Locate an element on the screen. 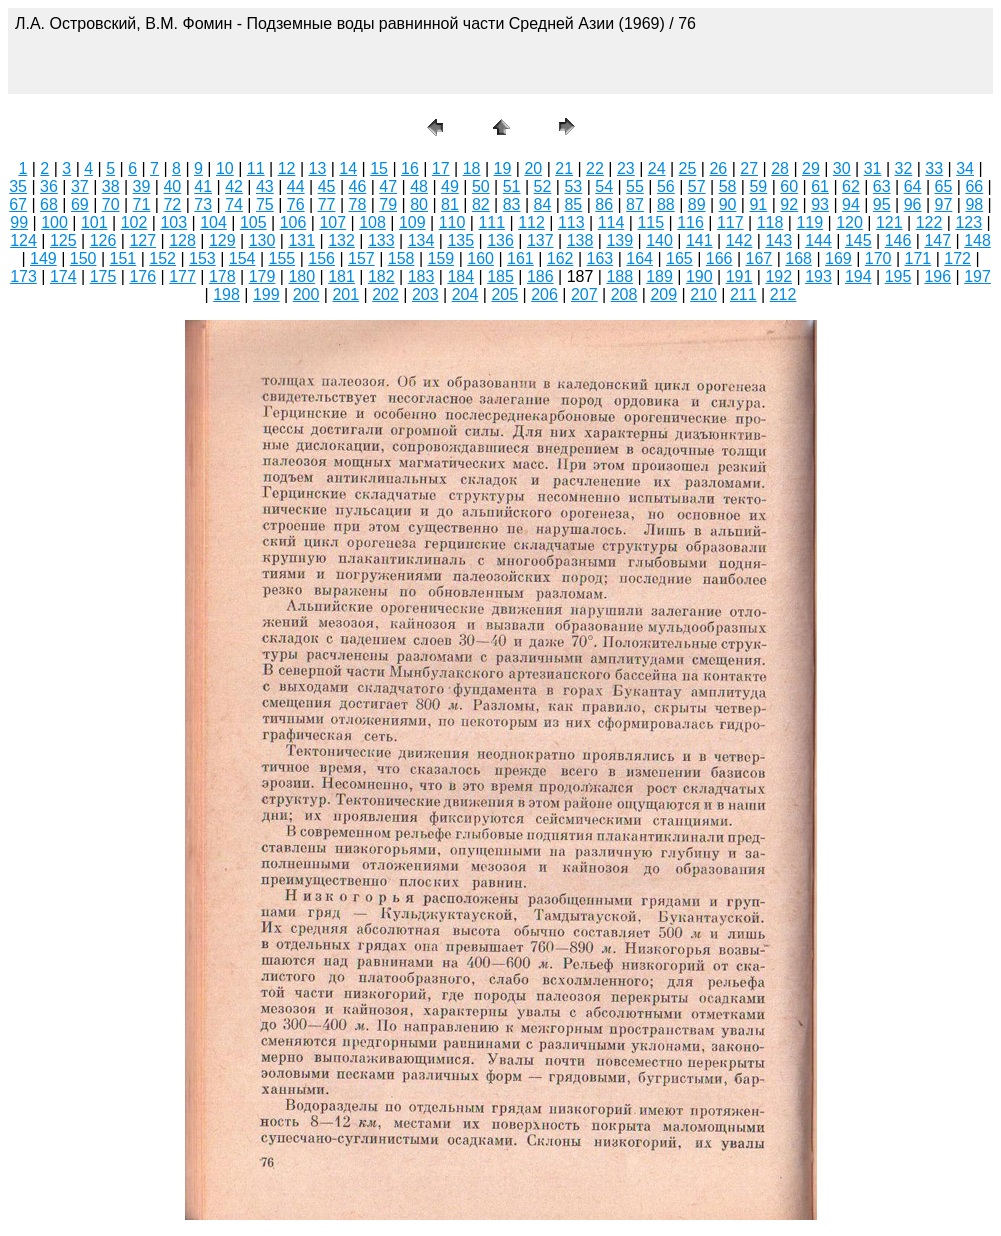  160 is located at coordinates (480, 258).